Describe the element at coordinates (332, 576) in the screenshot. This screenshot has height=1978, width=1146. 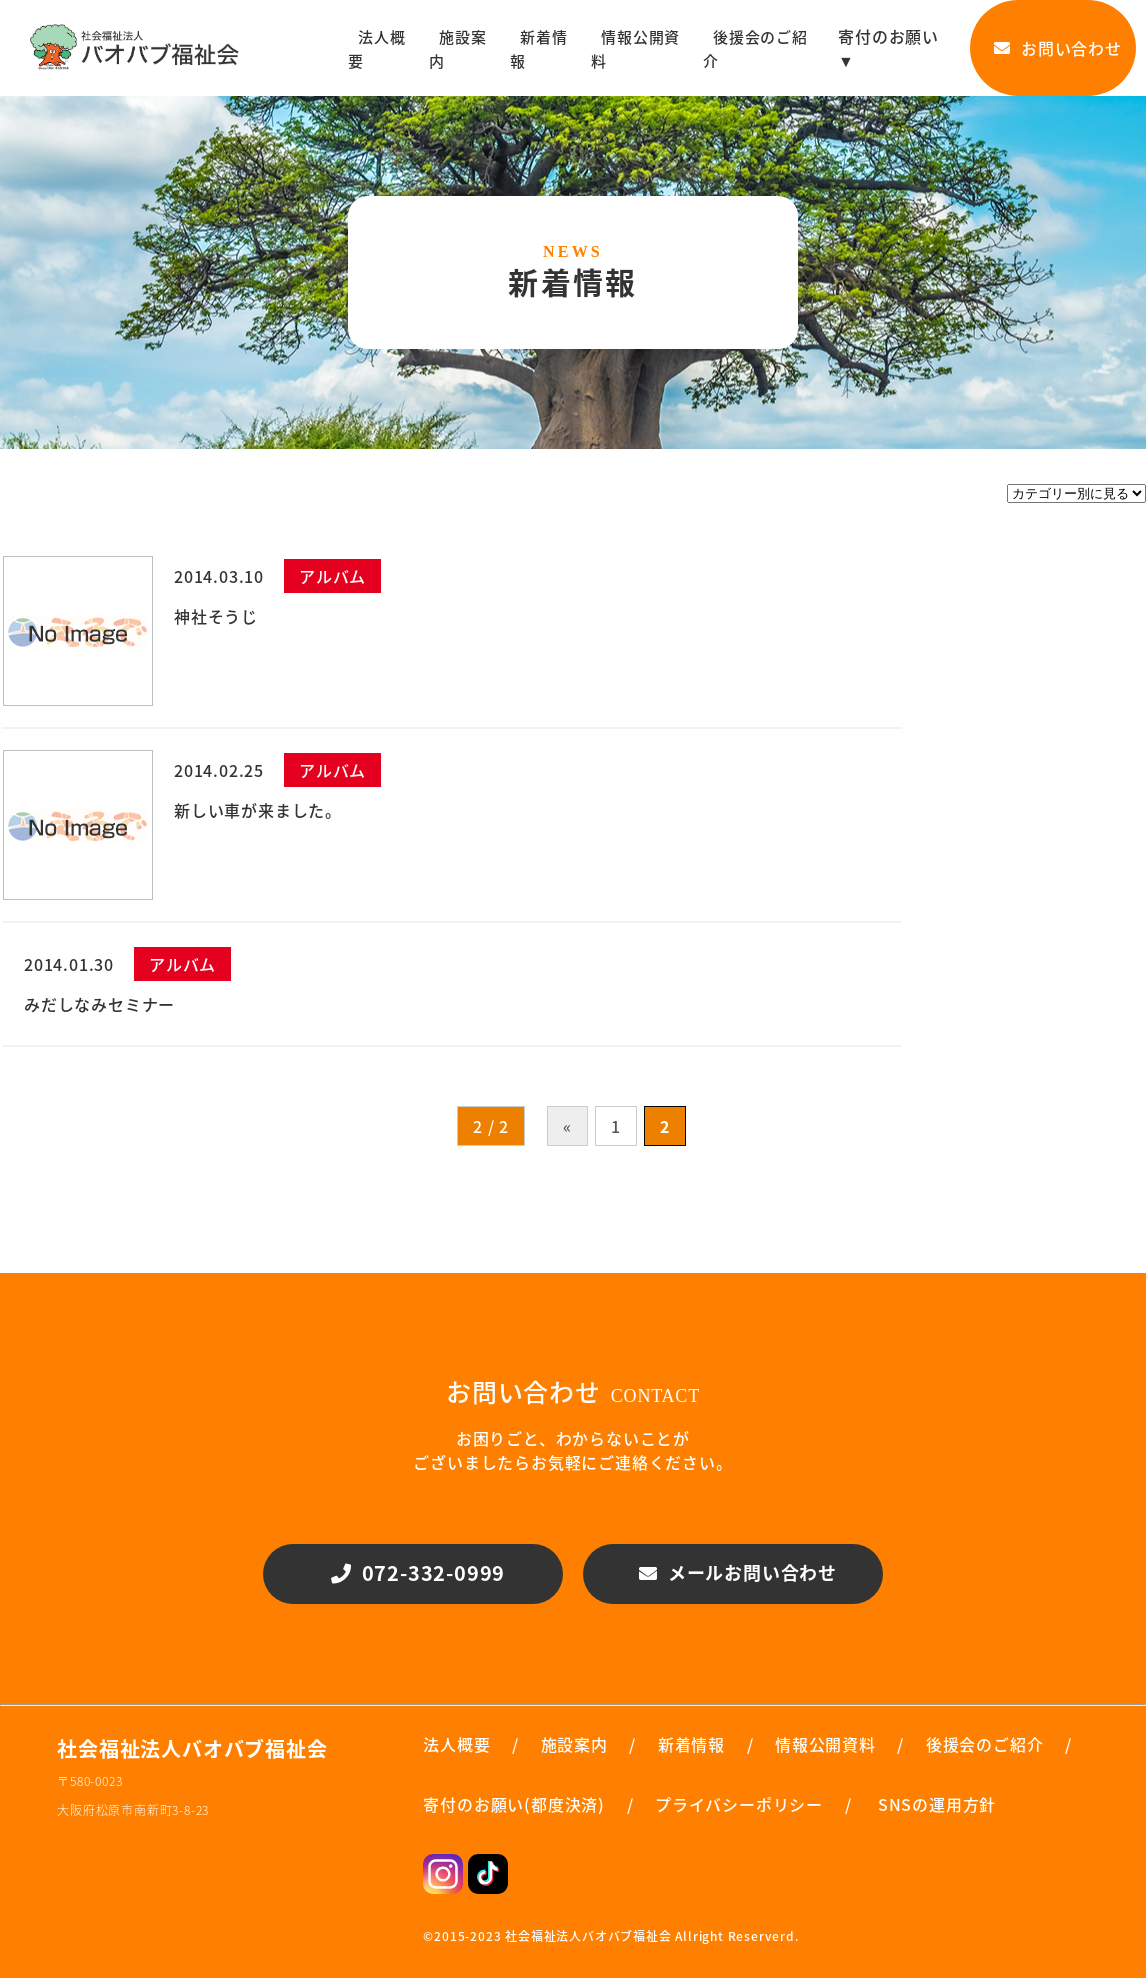
I see `アルバム` at that location.